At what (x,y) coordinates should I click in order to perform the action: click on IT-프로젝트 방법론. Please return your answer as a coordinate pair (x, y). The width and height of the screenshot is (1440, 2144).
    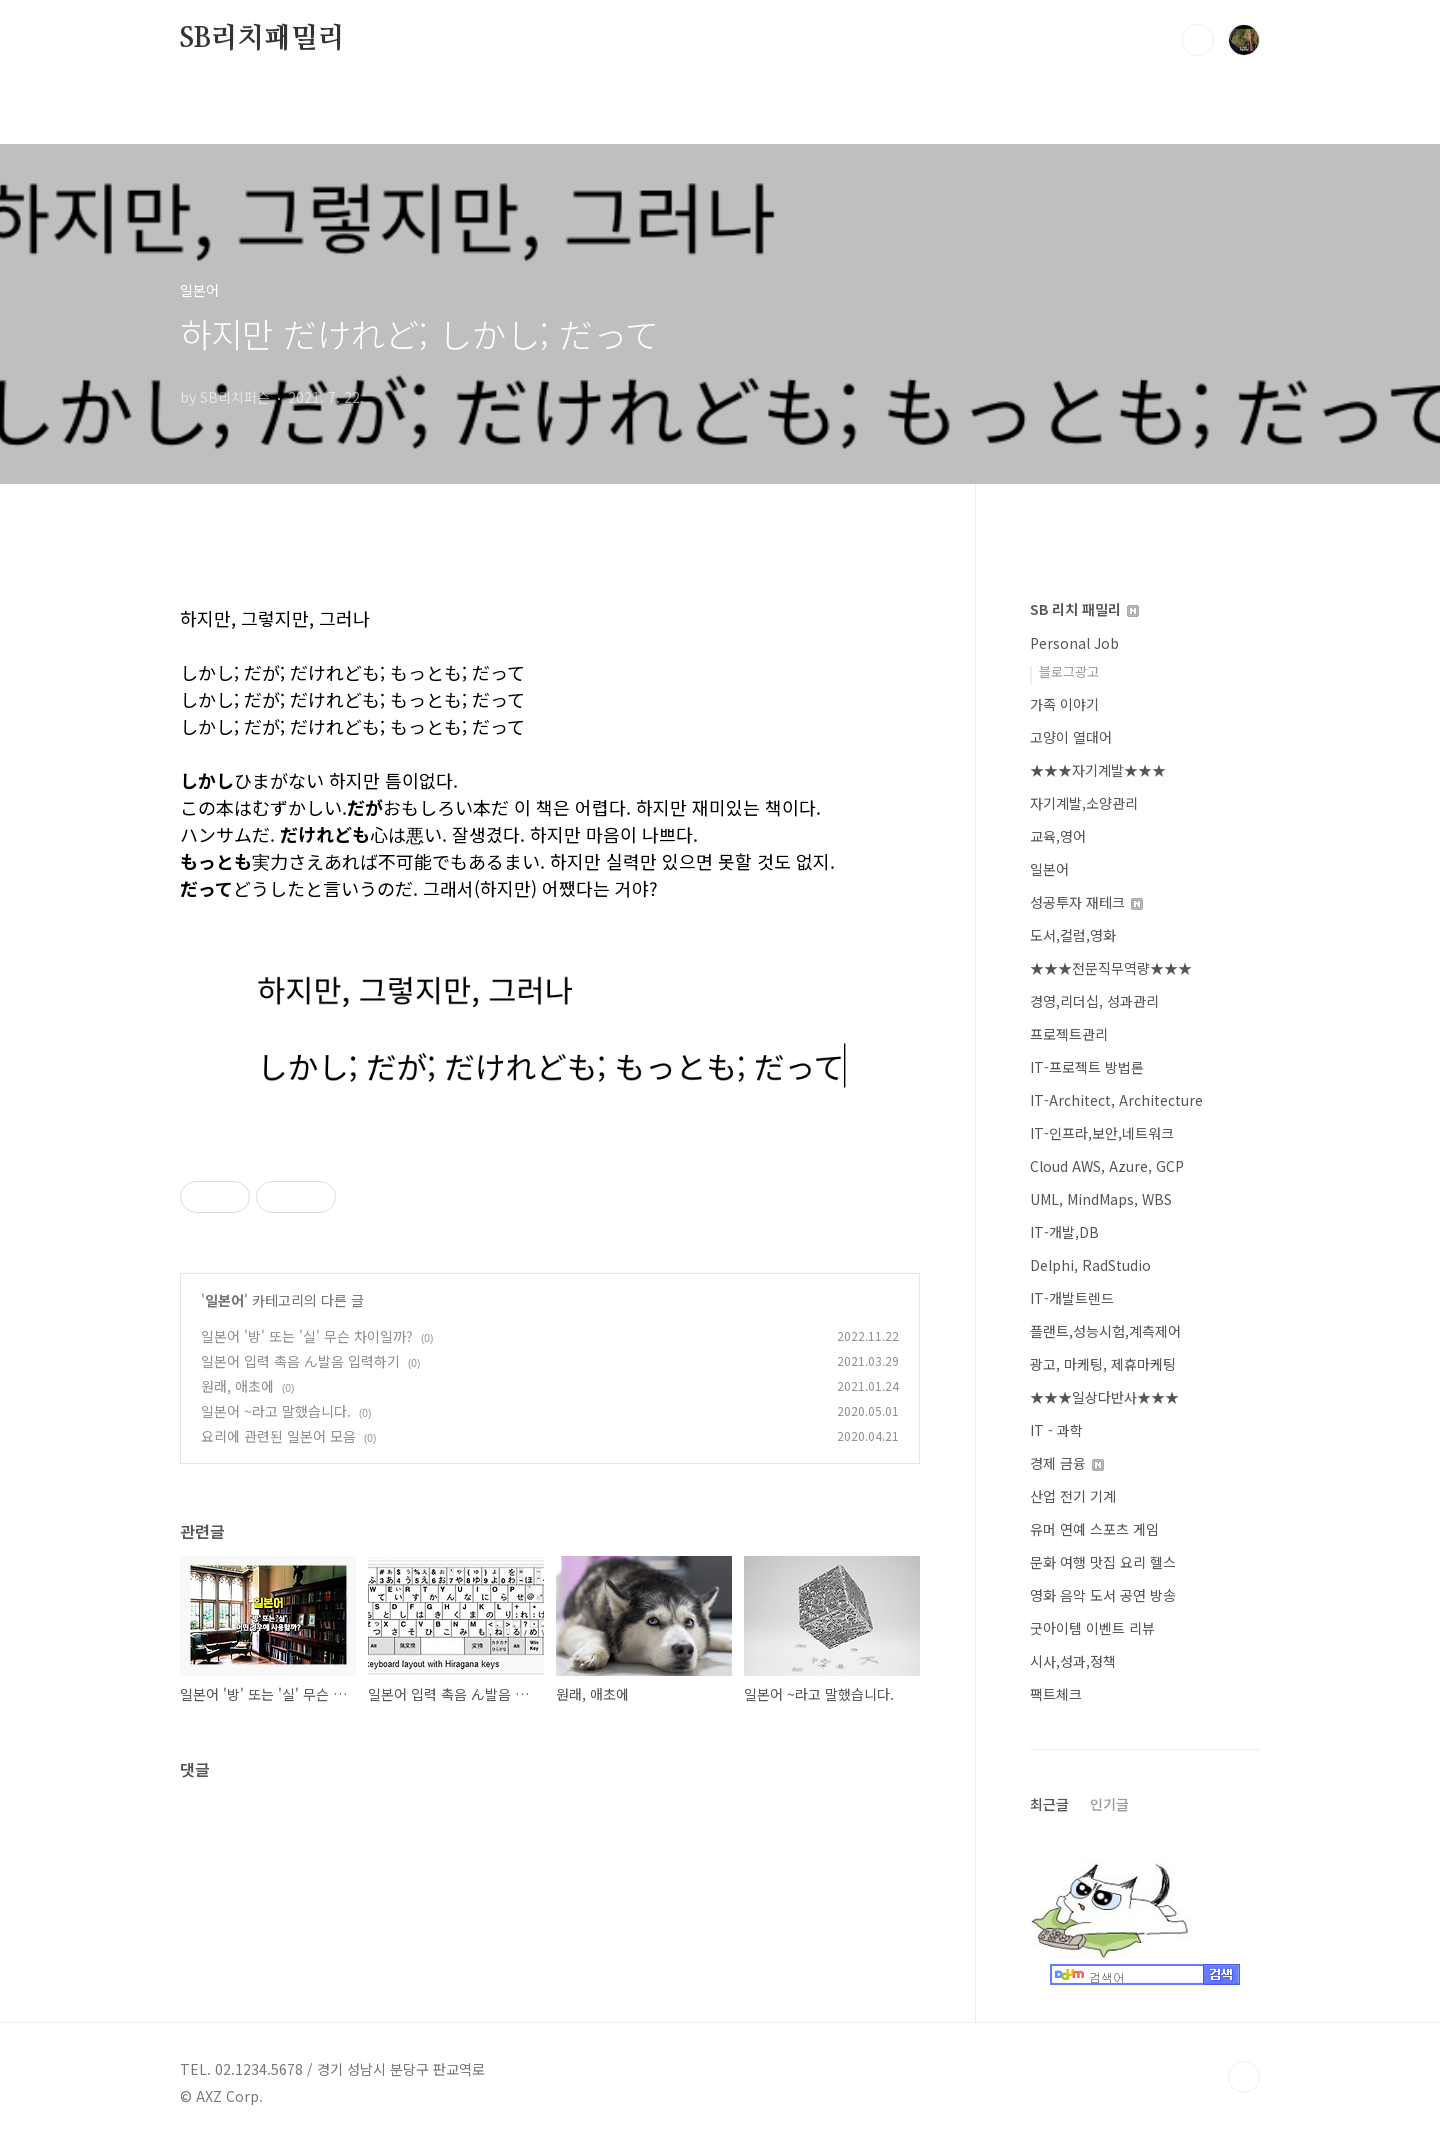
    Looking at the image, I should click on (1087, 1067).